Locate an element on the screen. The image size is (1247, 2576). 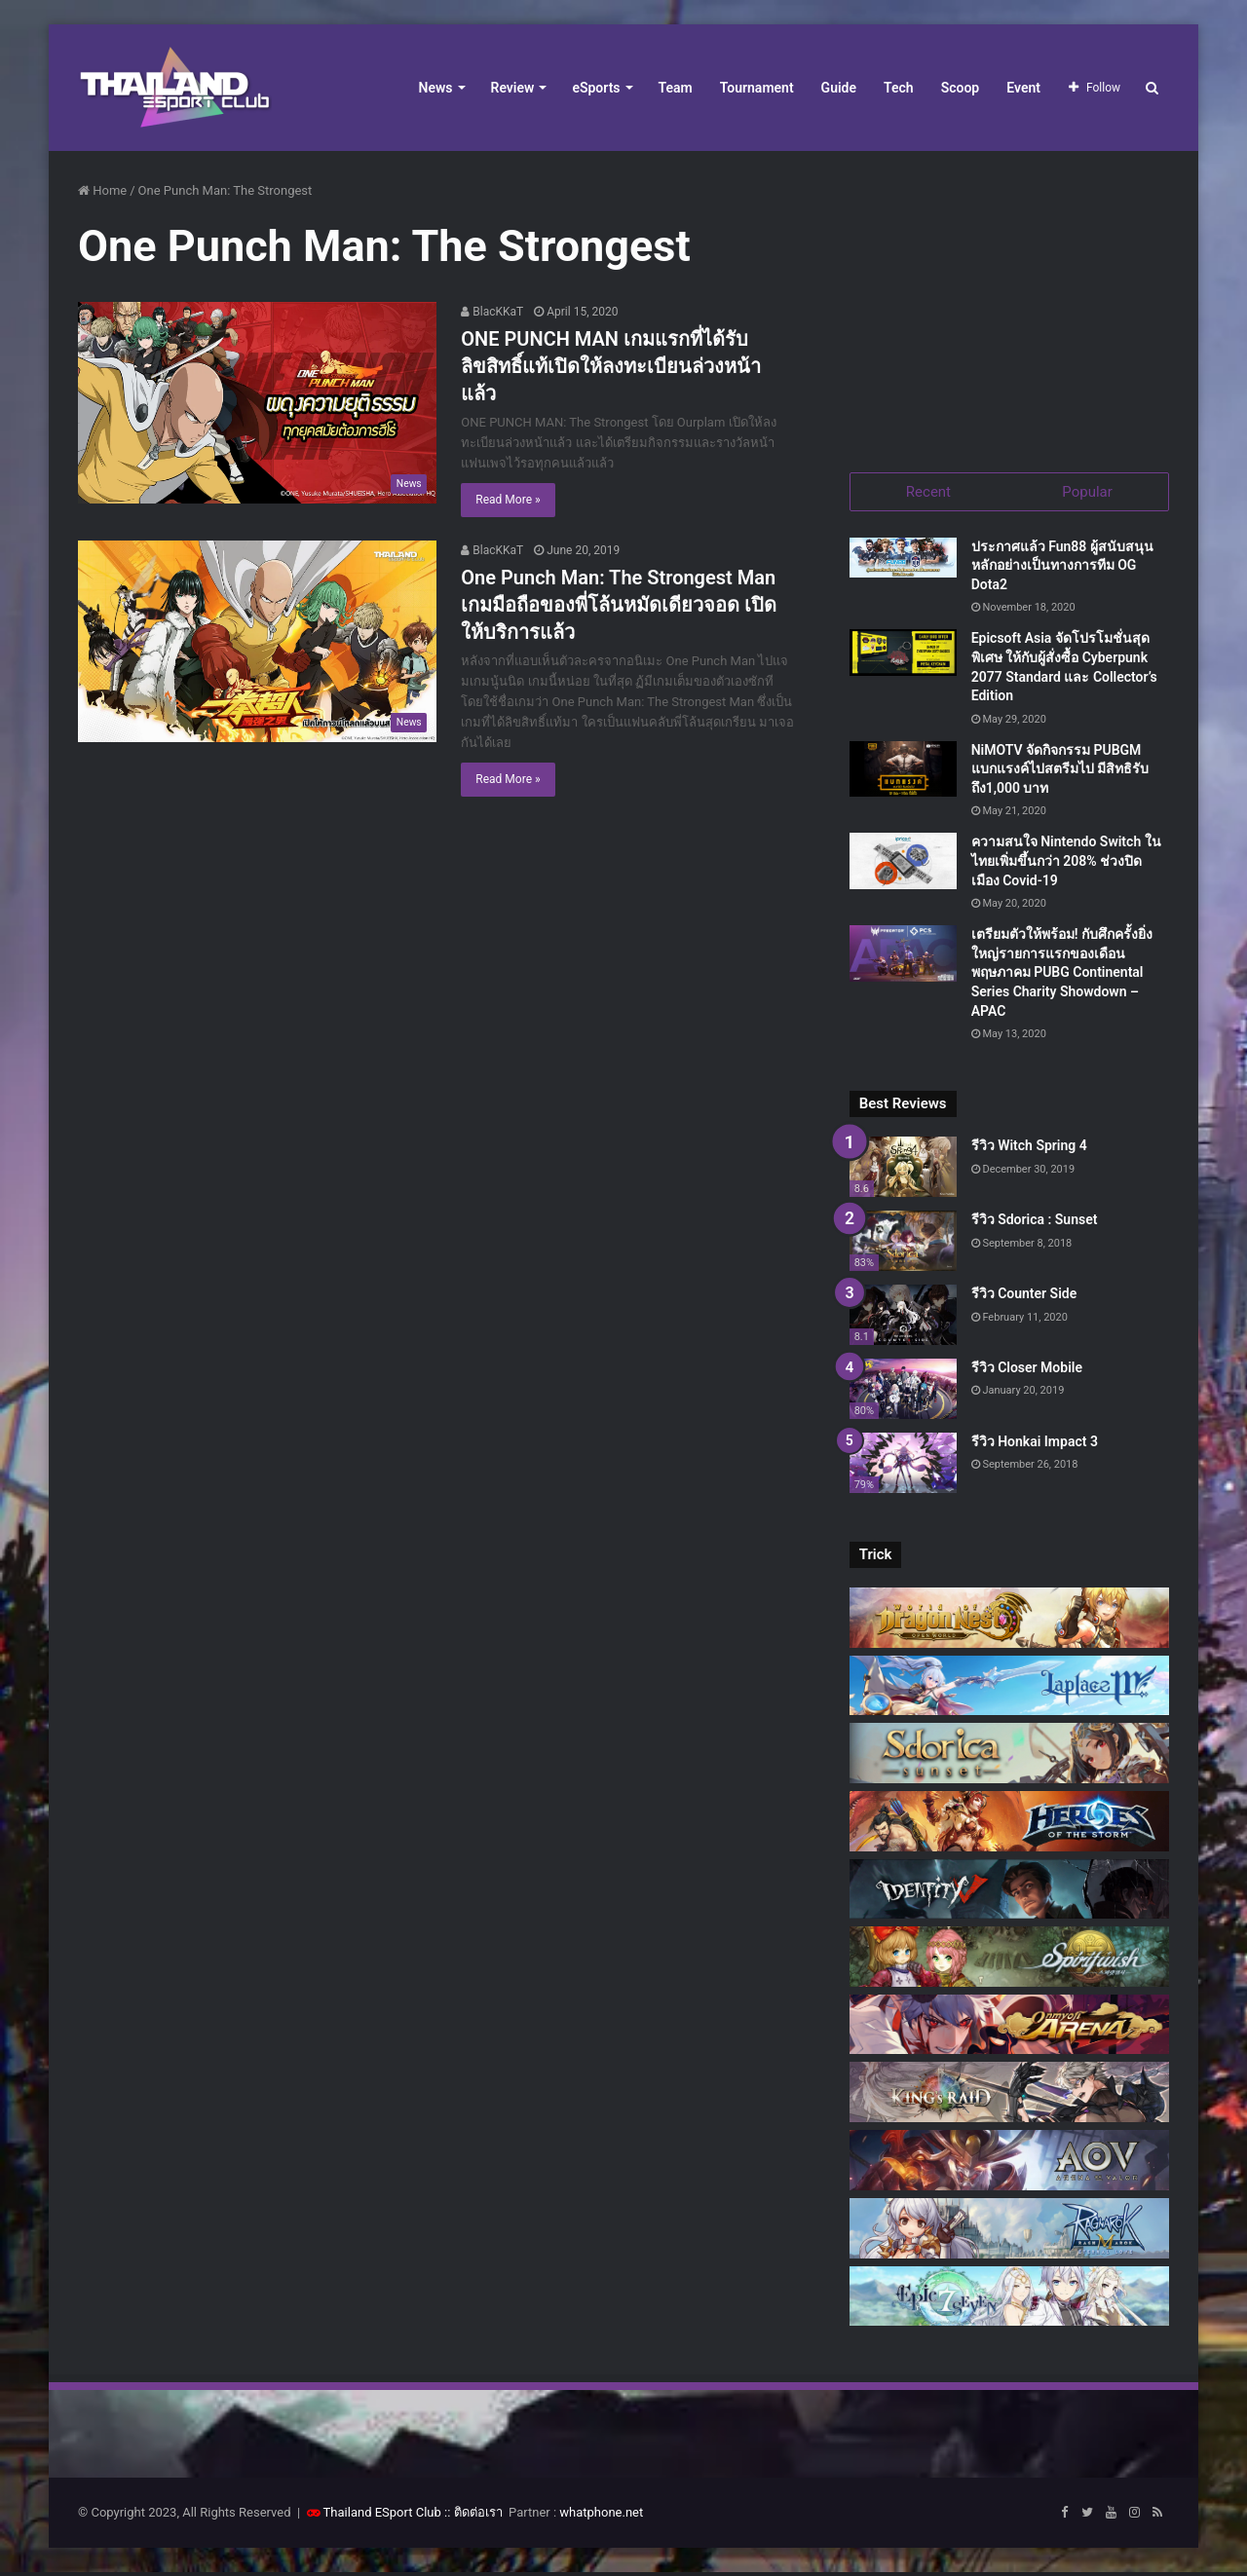
One Punch Man: The Strongest Man เกมมือถือของพี่โล้นหมัดเดียวจอด เปิดให้บริการแล้ว is located at coordinates (618, 605).